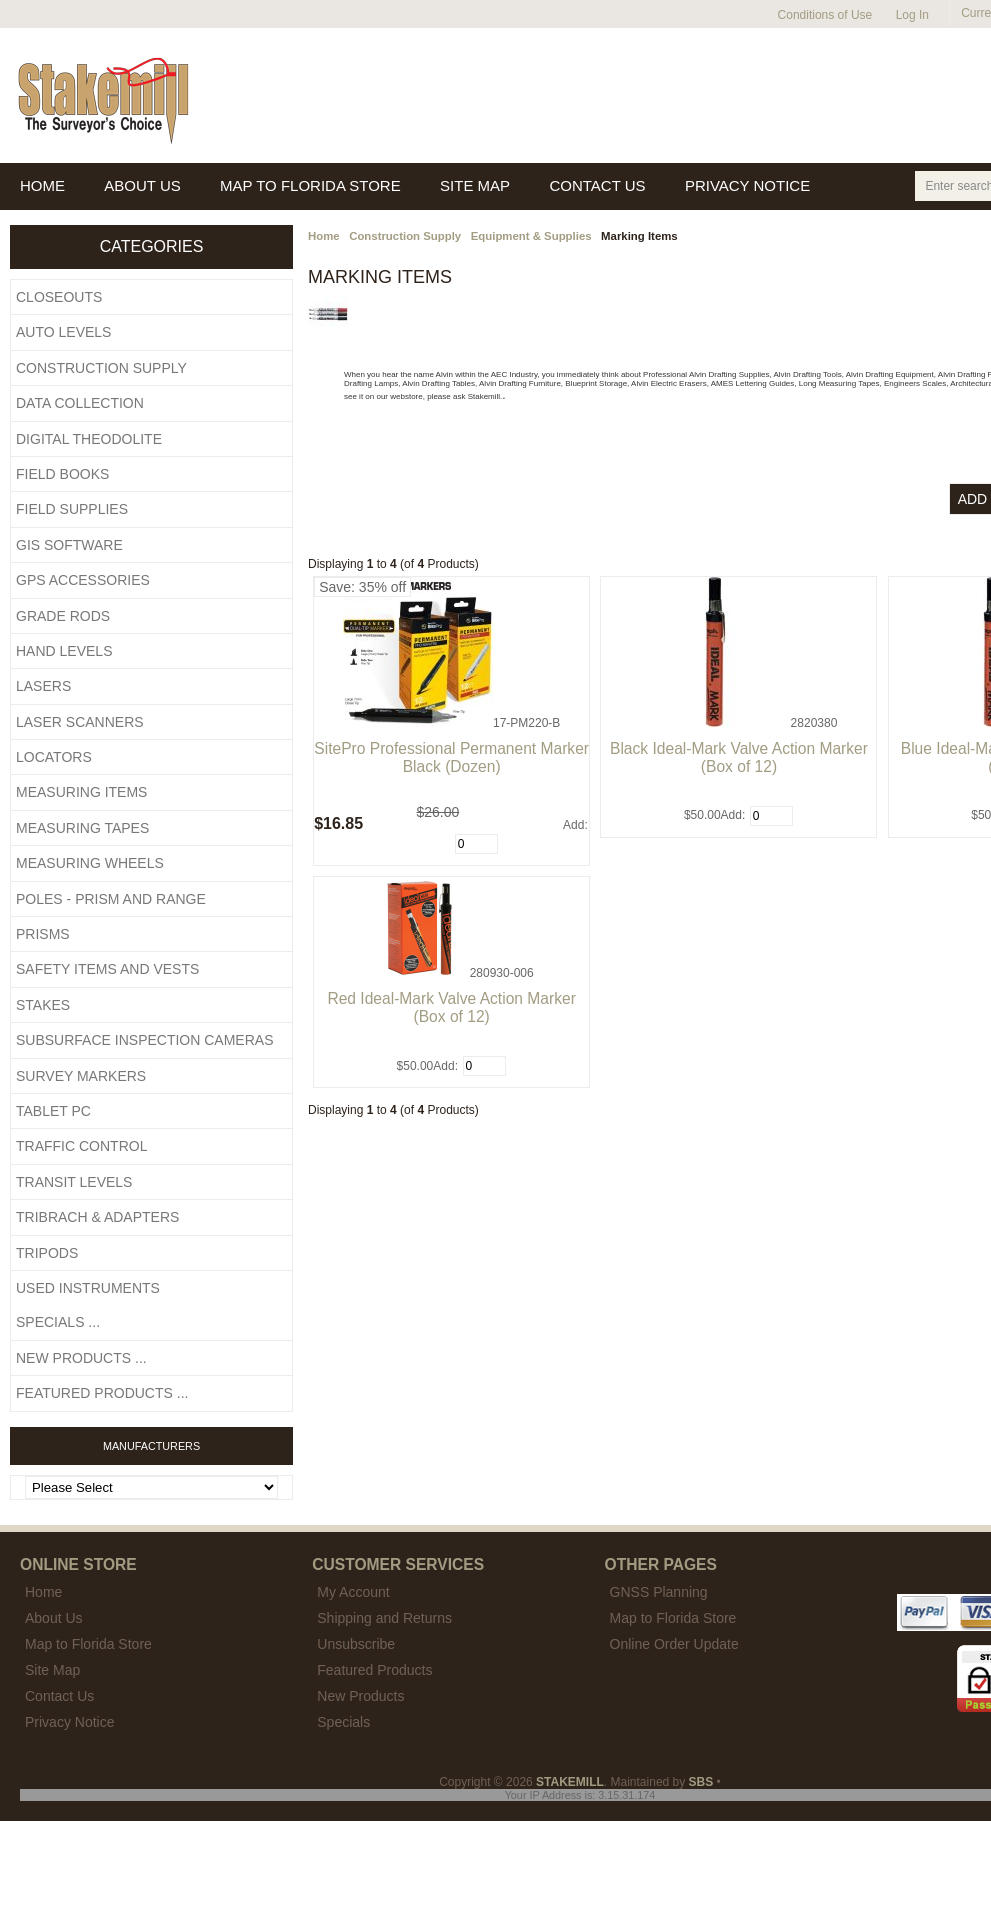  I want to click on Home, so click(324, 236).